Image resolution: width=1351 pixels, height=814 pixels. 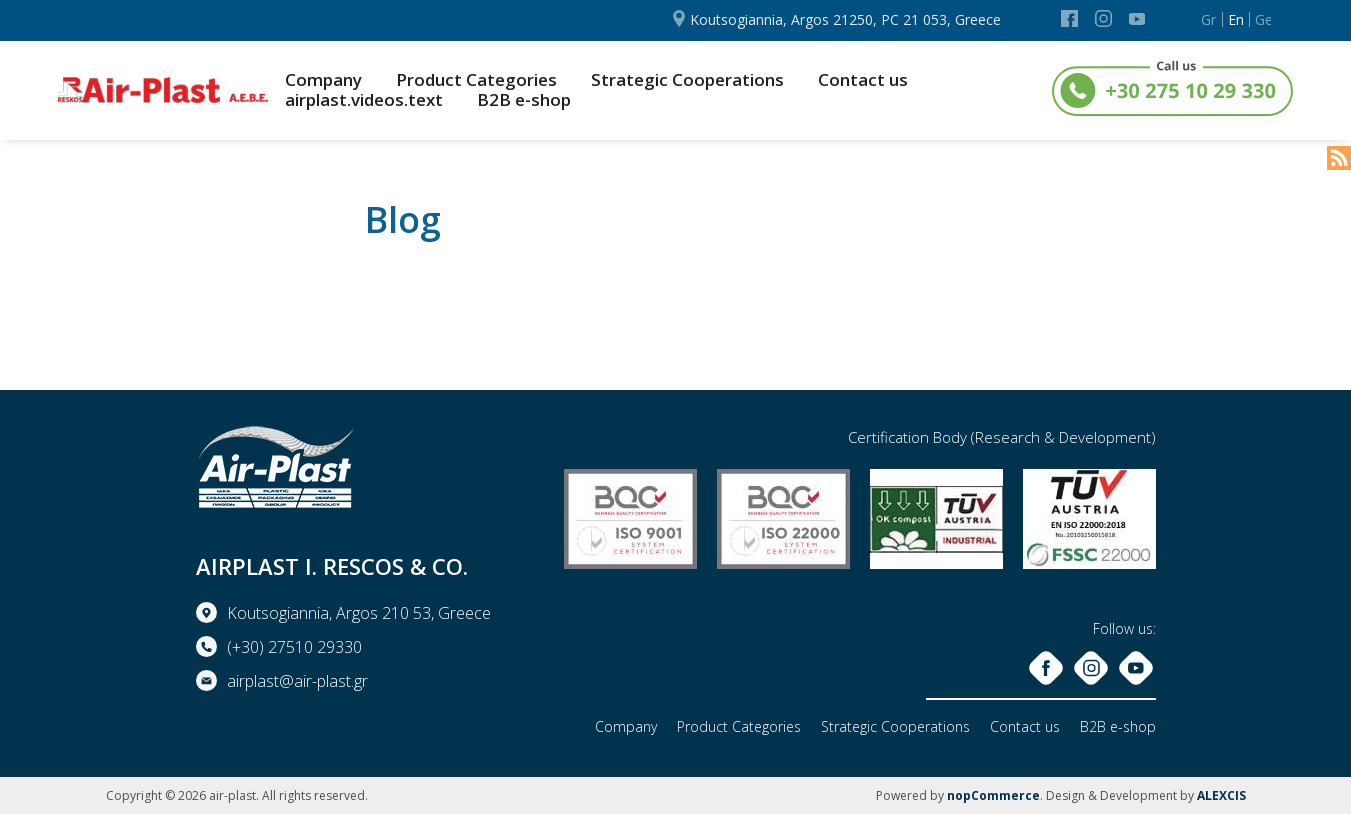 I want to click on B2B e-shop, so click(x=524, y=100).